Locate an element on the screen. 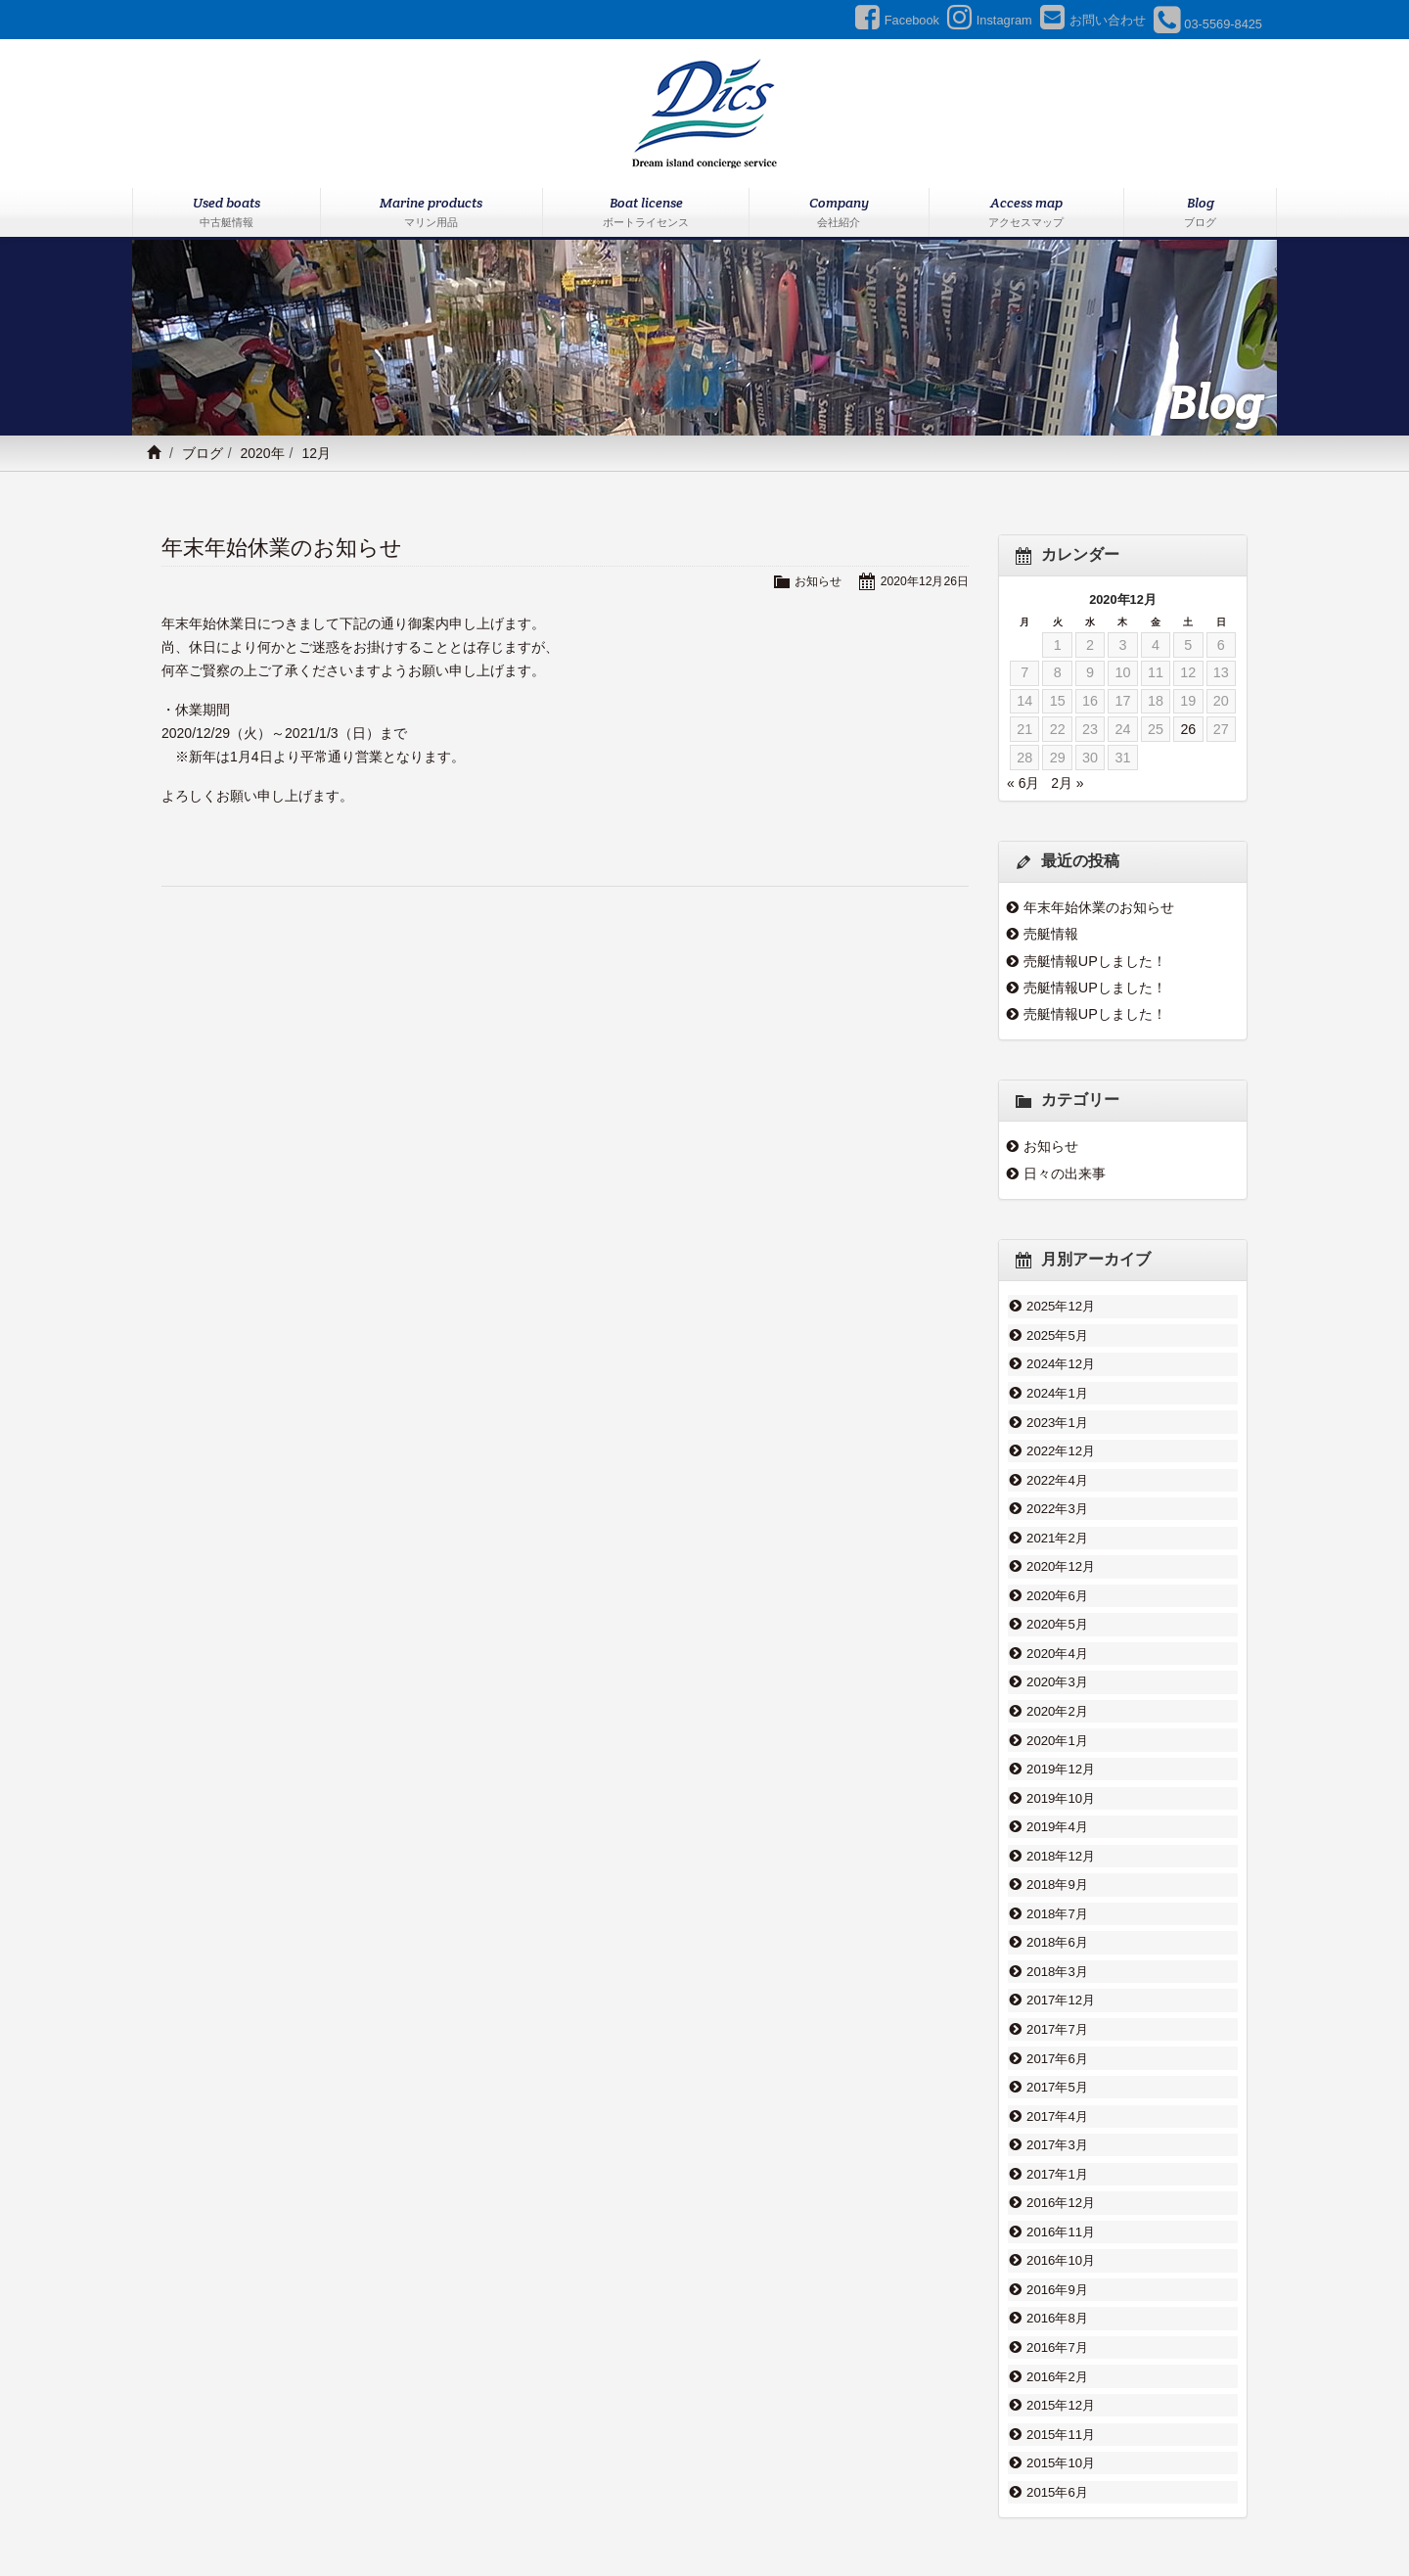 This screenshot has width=1409, height=2576. 2020年2月 is located at coordinates (1056, 1678).